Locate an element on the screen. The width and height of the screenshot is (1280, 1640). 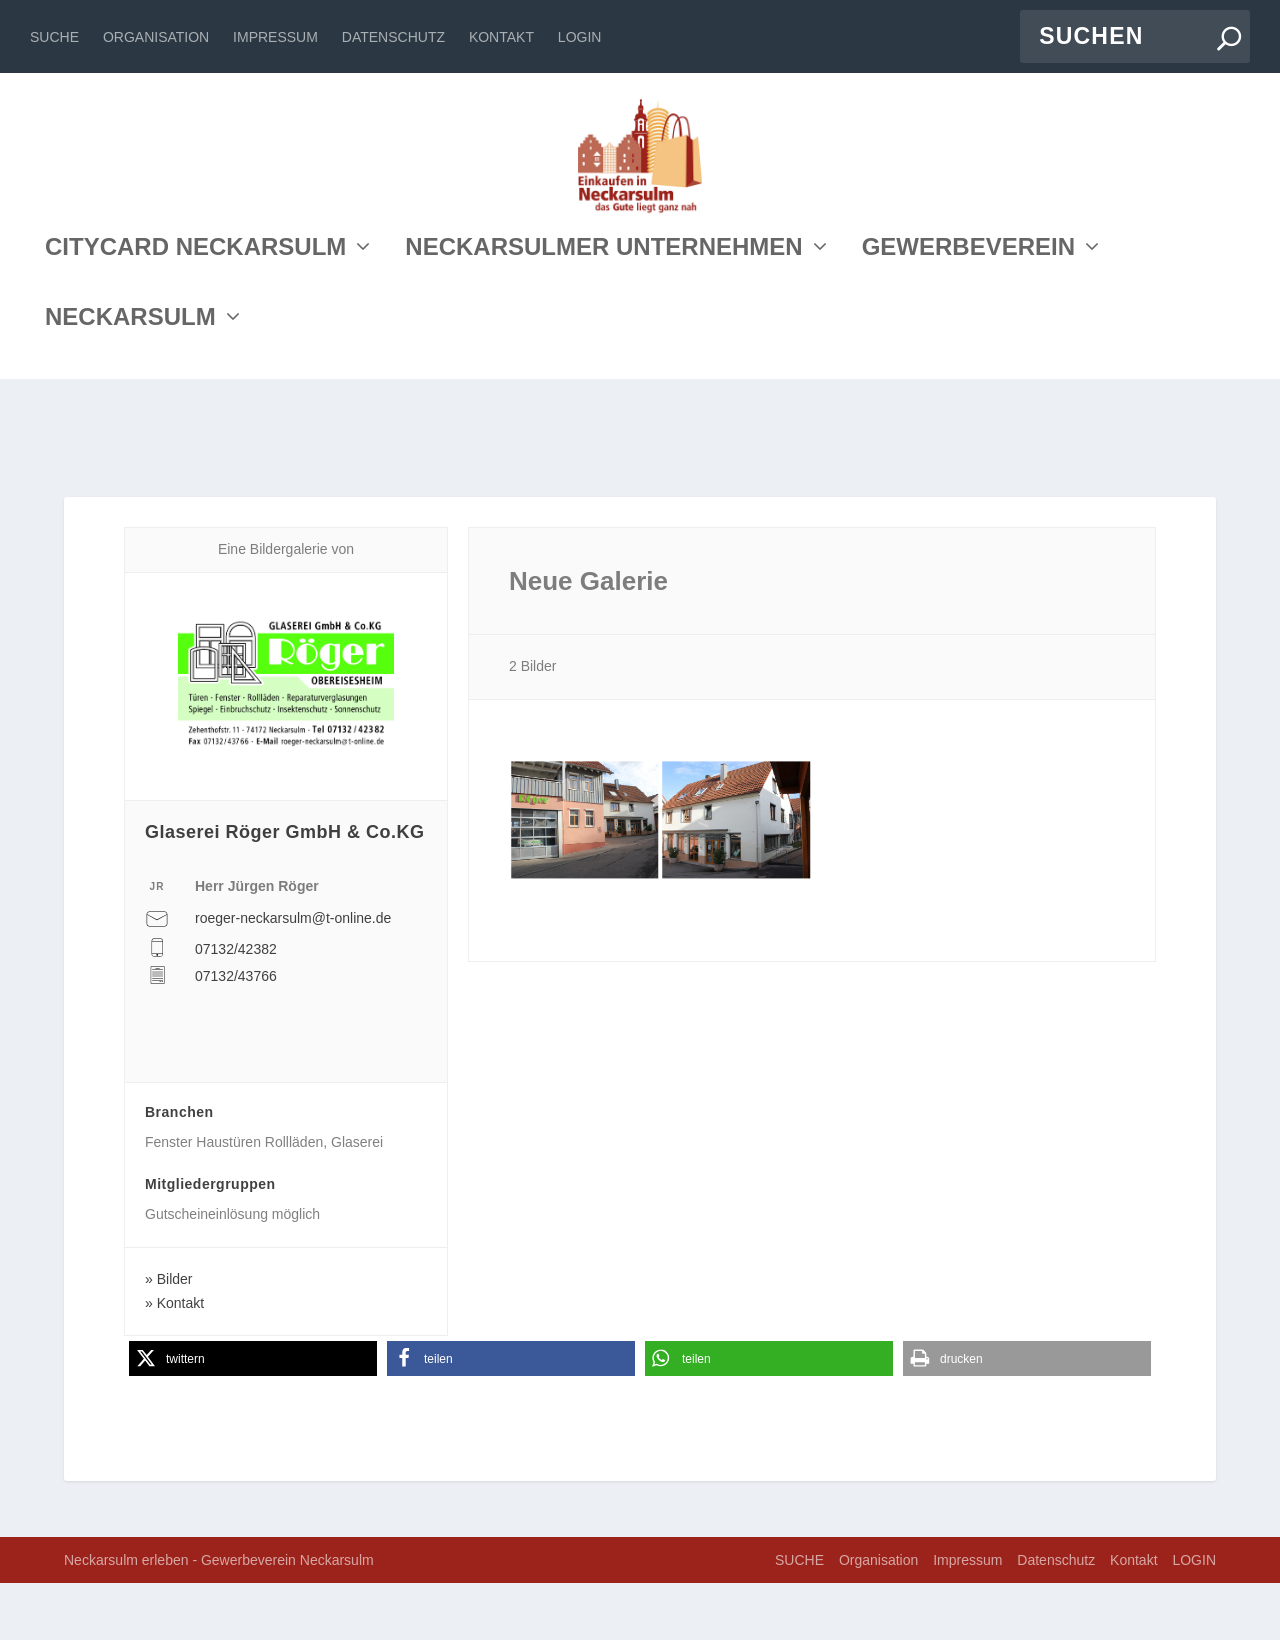
Organisation is located at coordinates (156, 37).